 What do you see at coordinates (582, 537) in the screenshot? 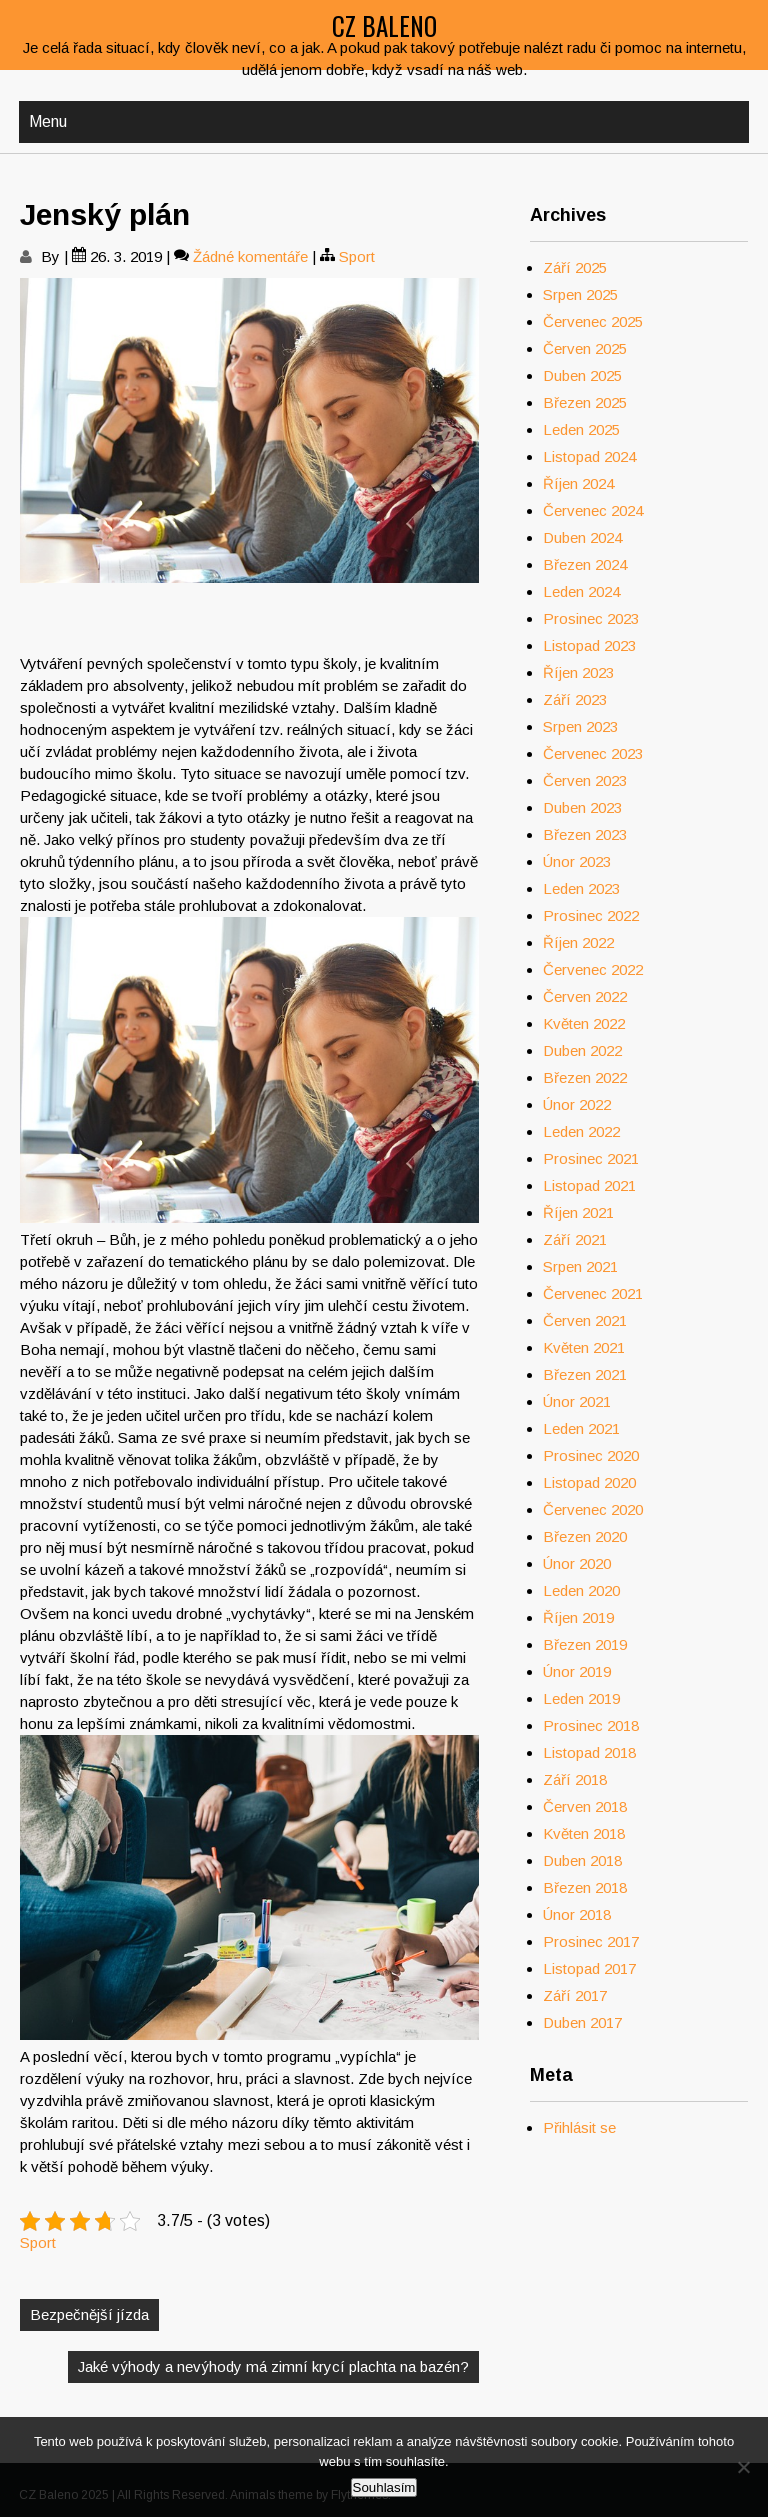
I see `Duben 2024` at bounding box center [582, 537].